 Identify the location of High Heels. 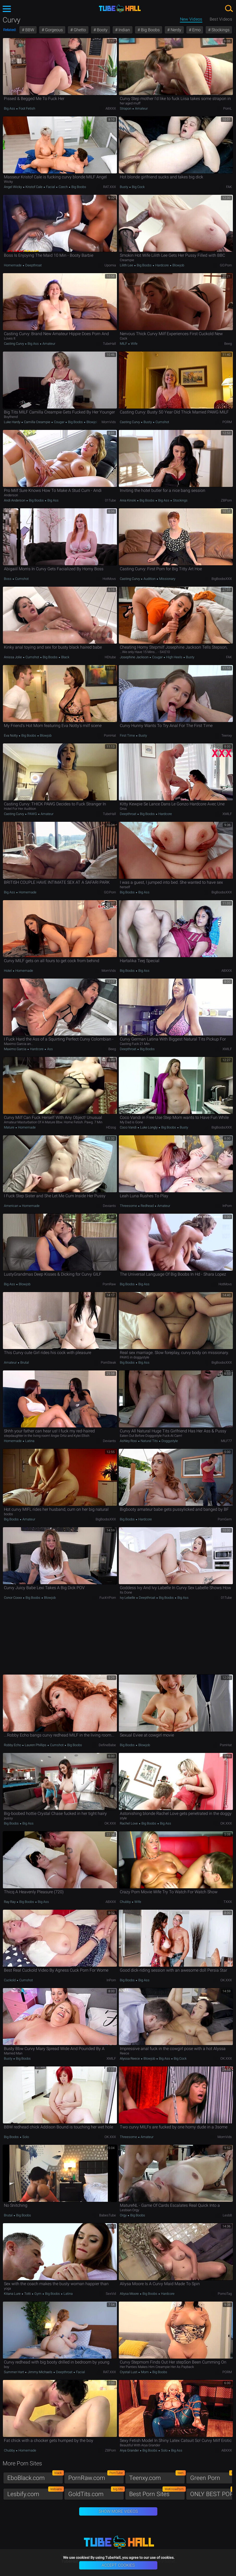
(174, 657).